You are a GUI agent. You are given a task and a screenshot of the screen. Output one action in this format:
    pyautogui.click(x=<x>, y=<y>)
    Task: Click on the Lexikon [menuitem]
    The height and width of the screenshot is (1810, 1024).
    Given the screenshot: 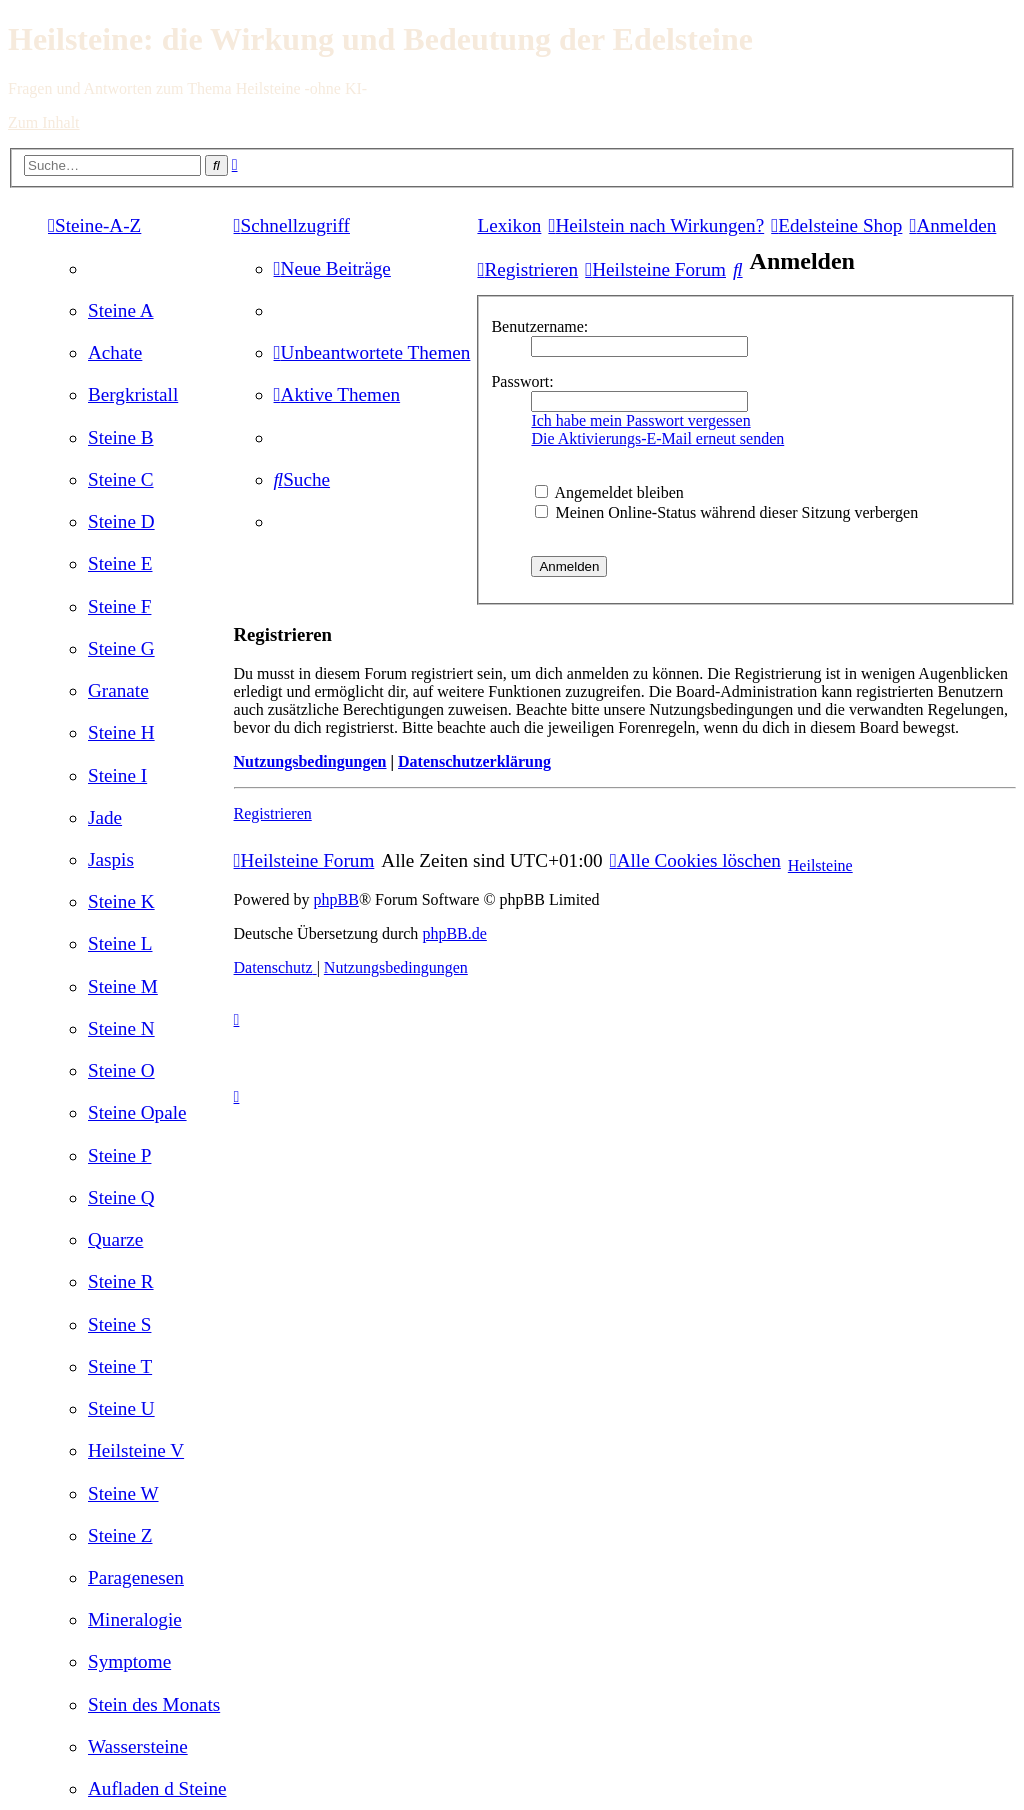 What is the action you would take?
    pyautogui.click(x=509, y=225)
    